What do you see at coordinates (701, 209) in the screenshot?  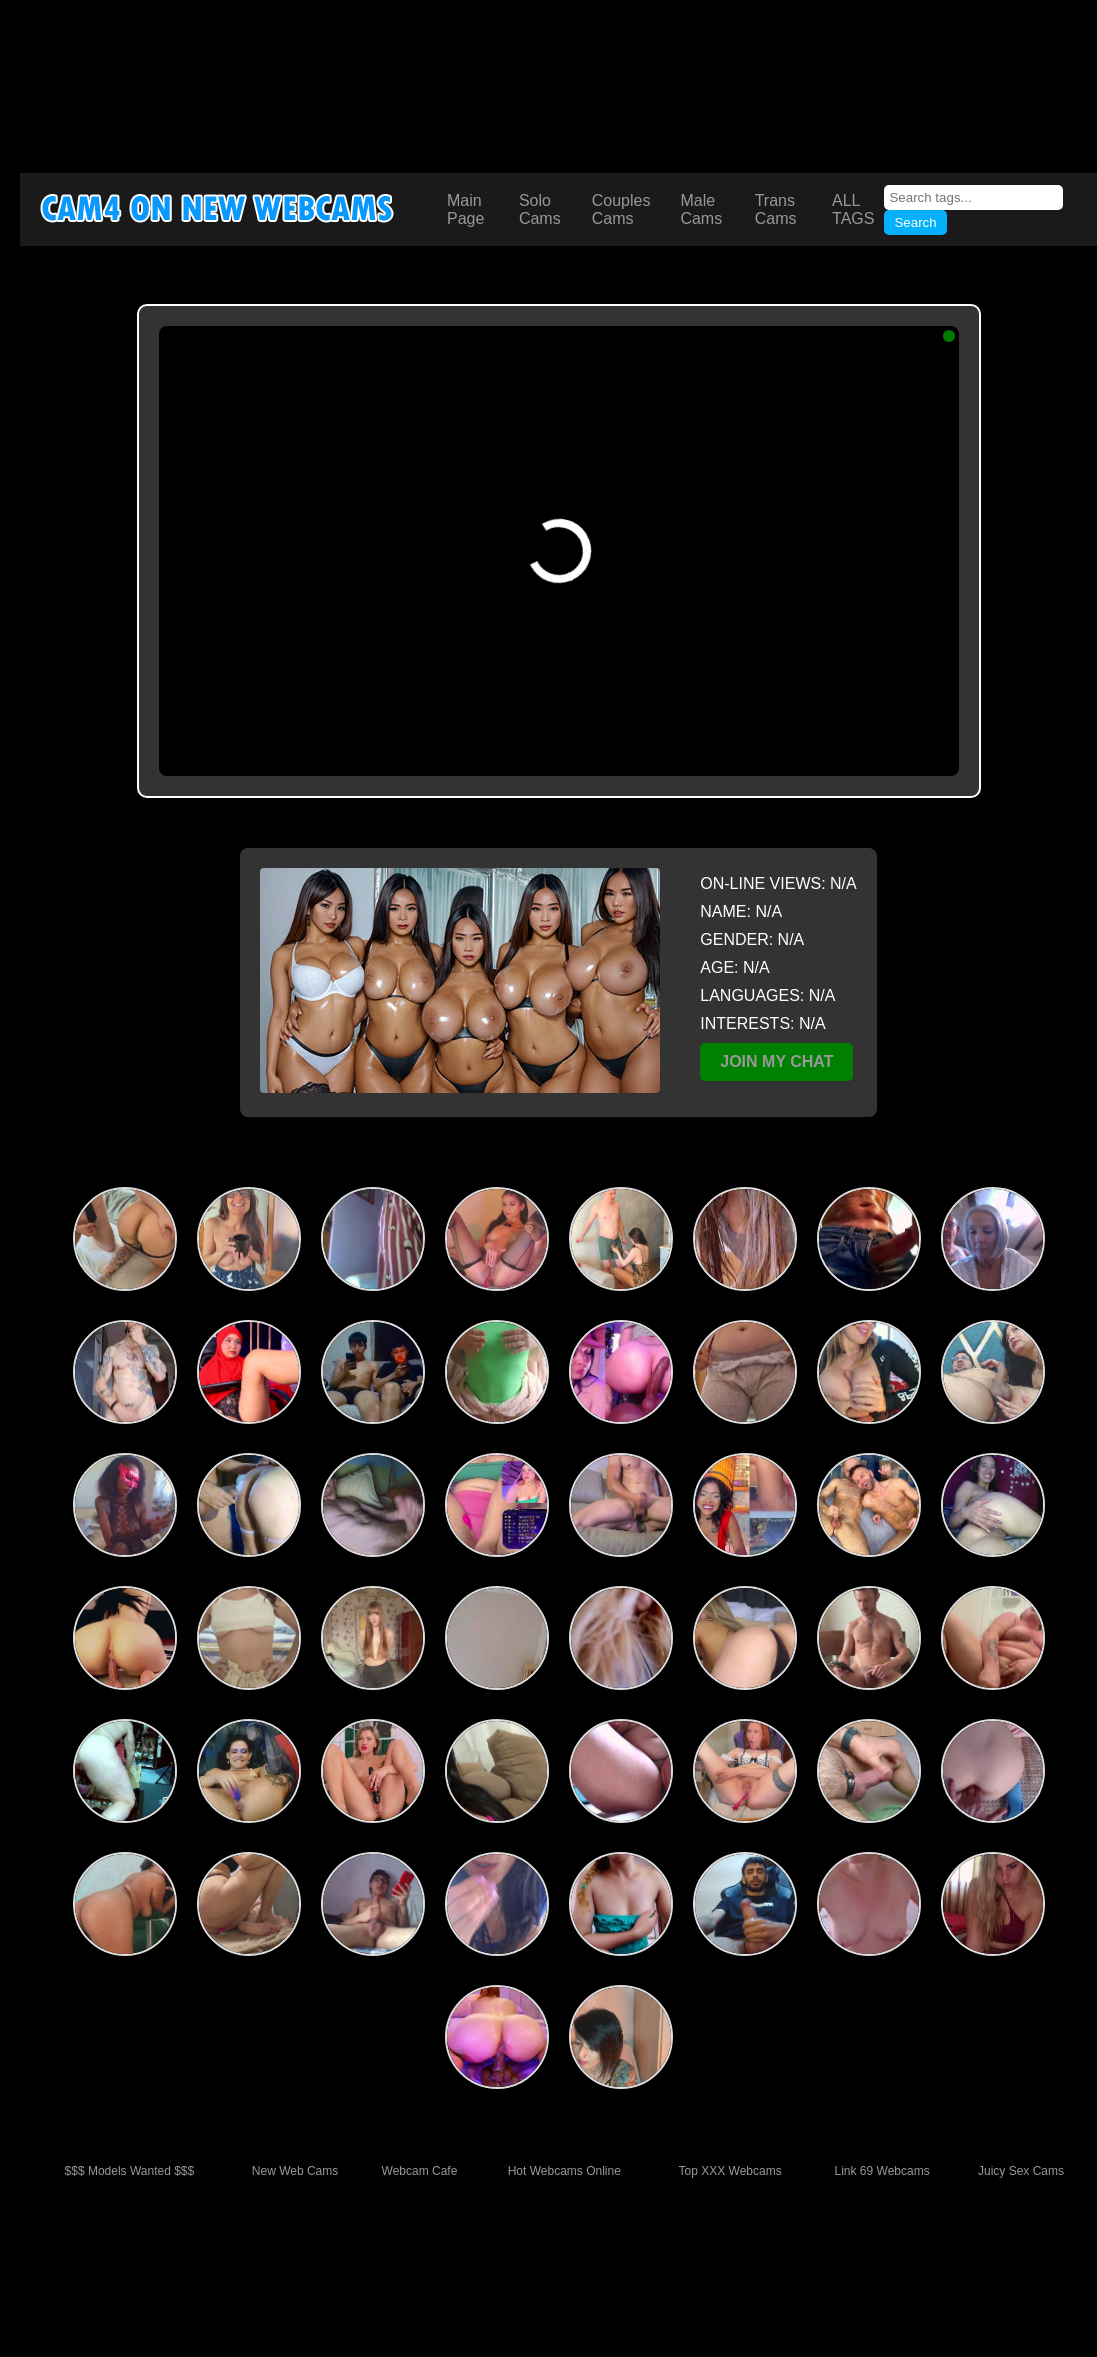 I see `Male Cams` at bounding box center [701, 209].